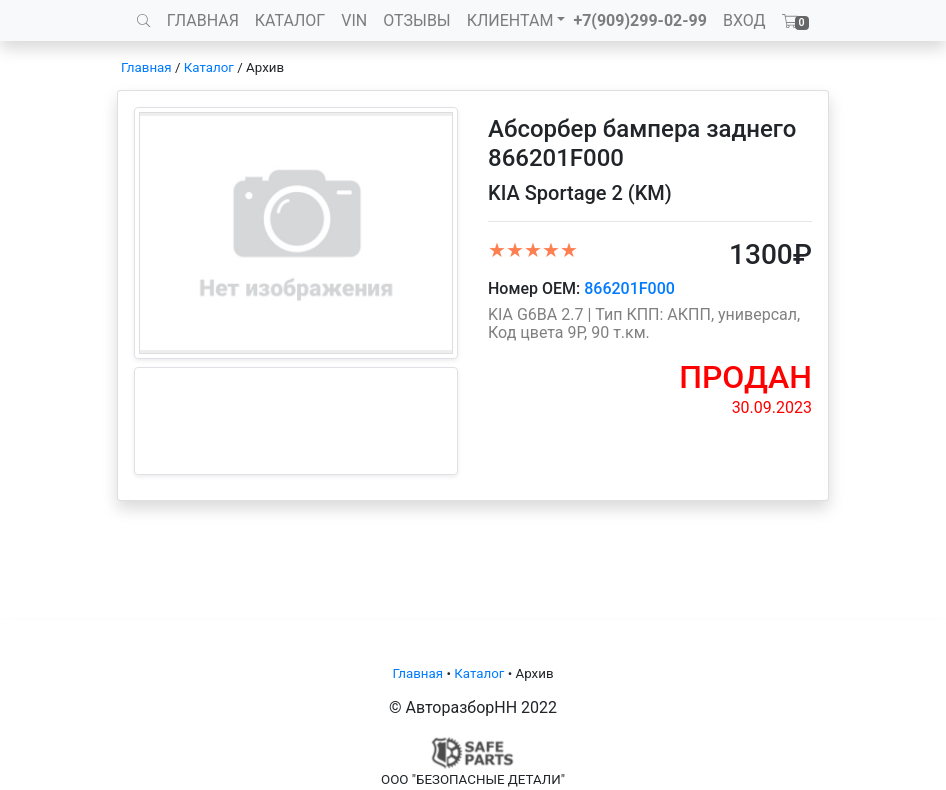 Image resolution: width=946 pixels, height=790 pixels. What do you see at coordinates (354, 20) in the screenshot?
I see `VIN` at bounding box center [354, 20].